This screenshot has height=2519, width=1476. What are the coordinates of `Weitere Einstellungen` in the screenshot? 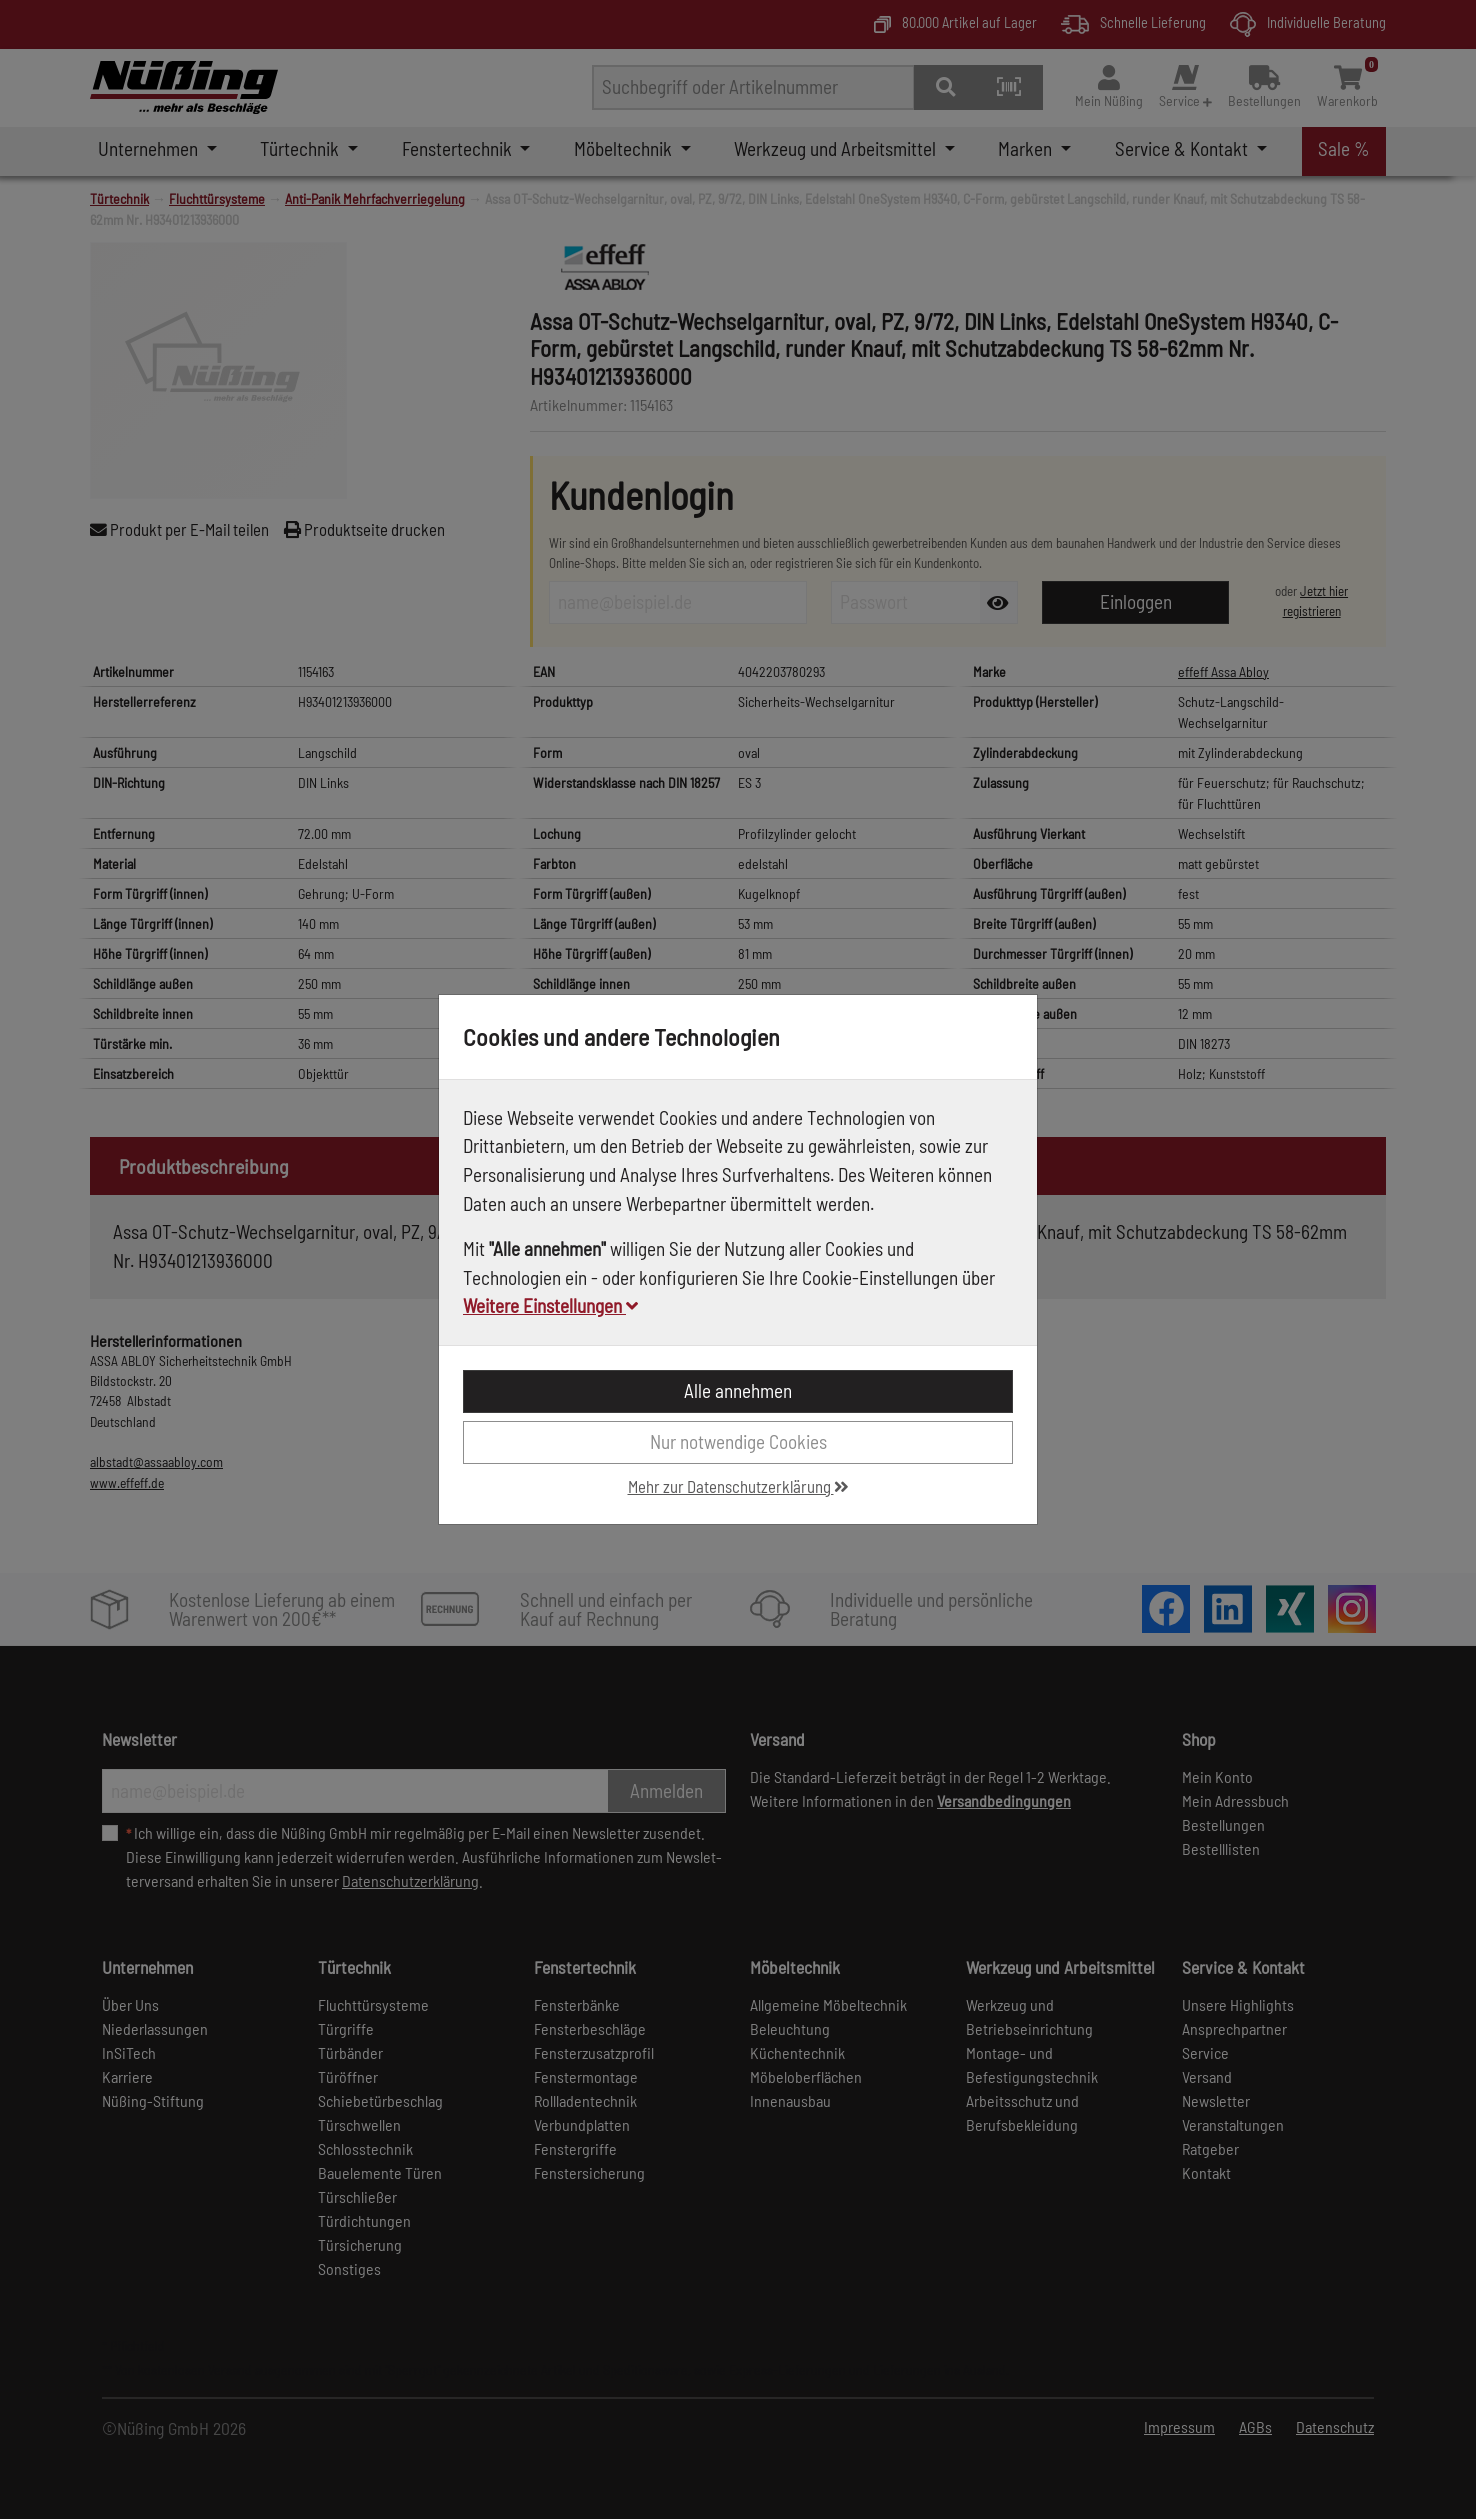 It's located at (550, 1305).